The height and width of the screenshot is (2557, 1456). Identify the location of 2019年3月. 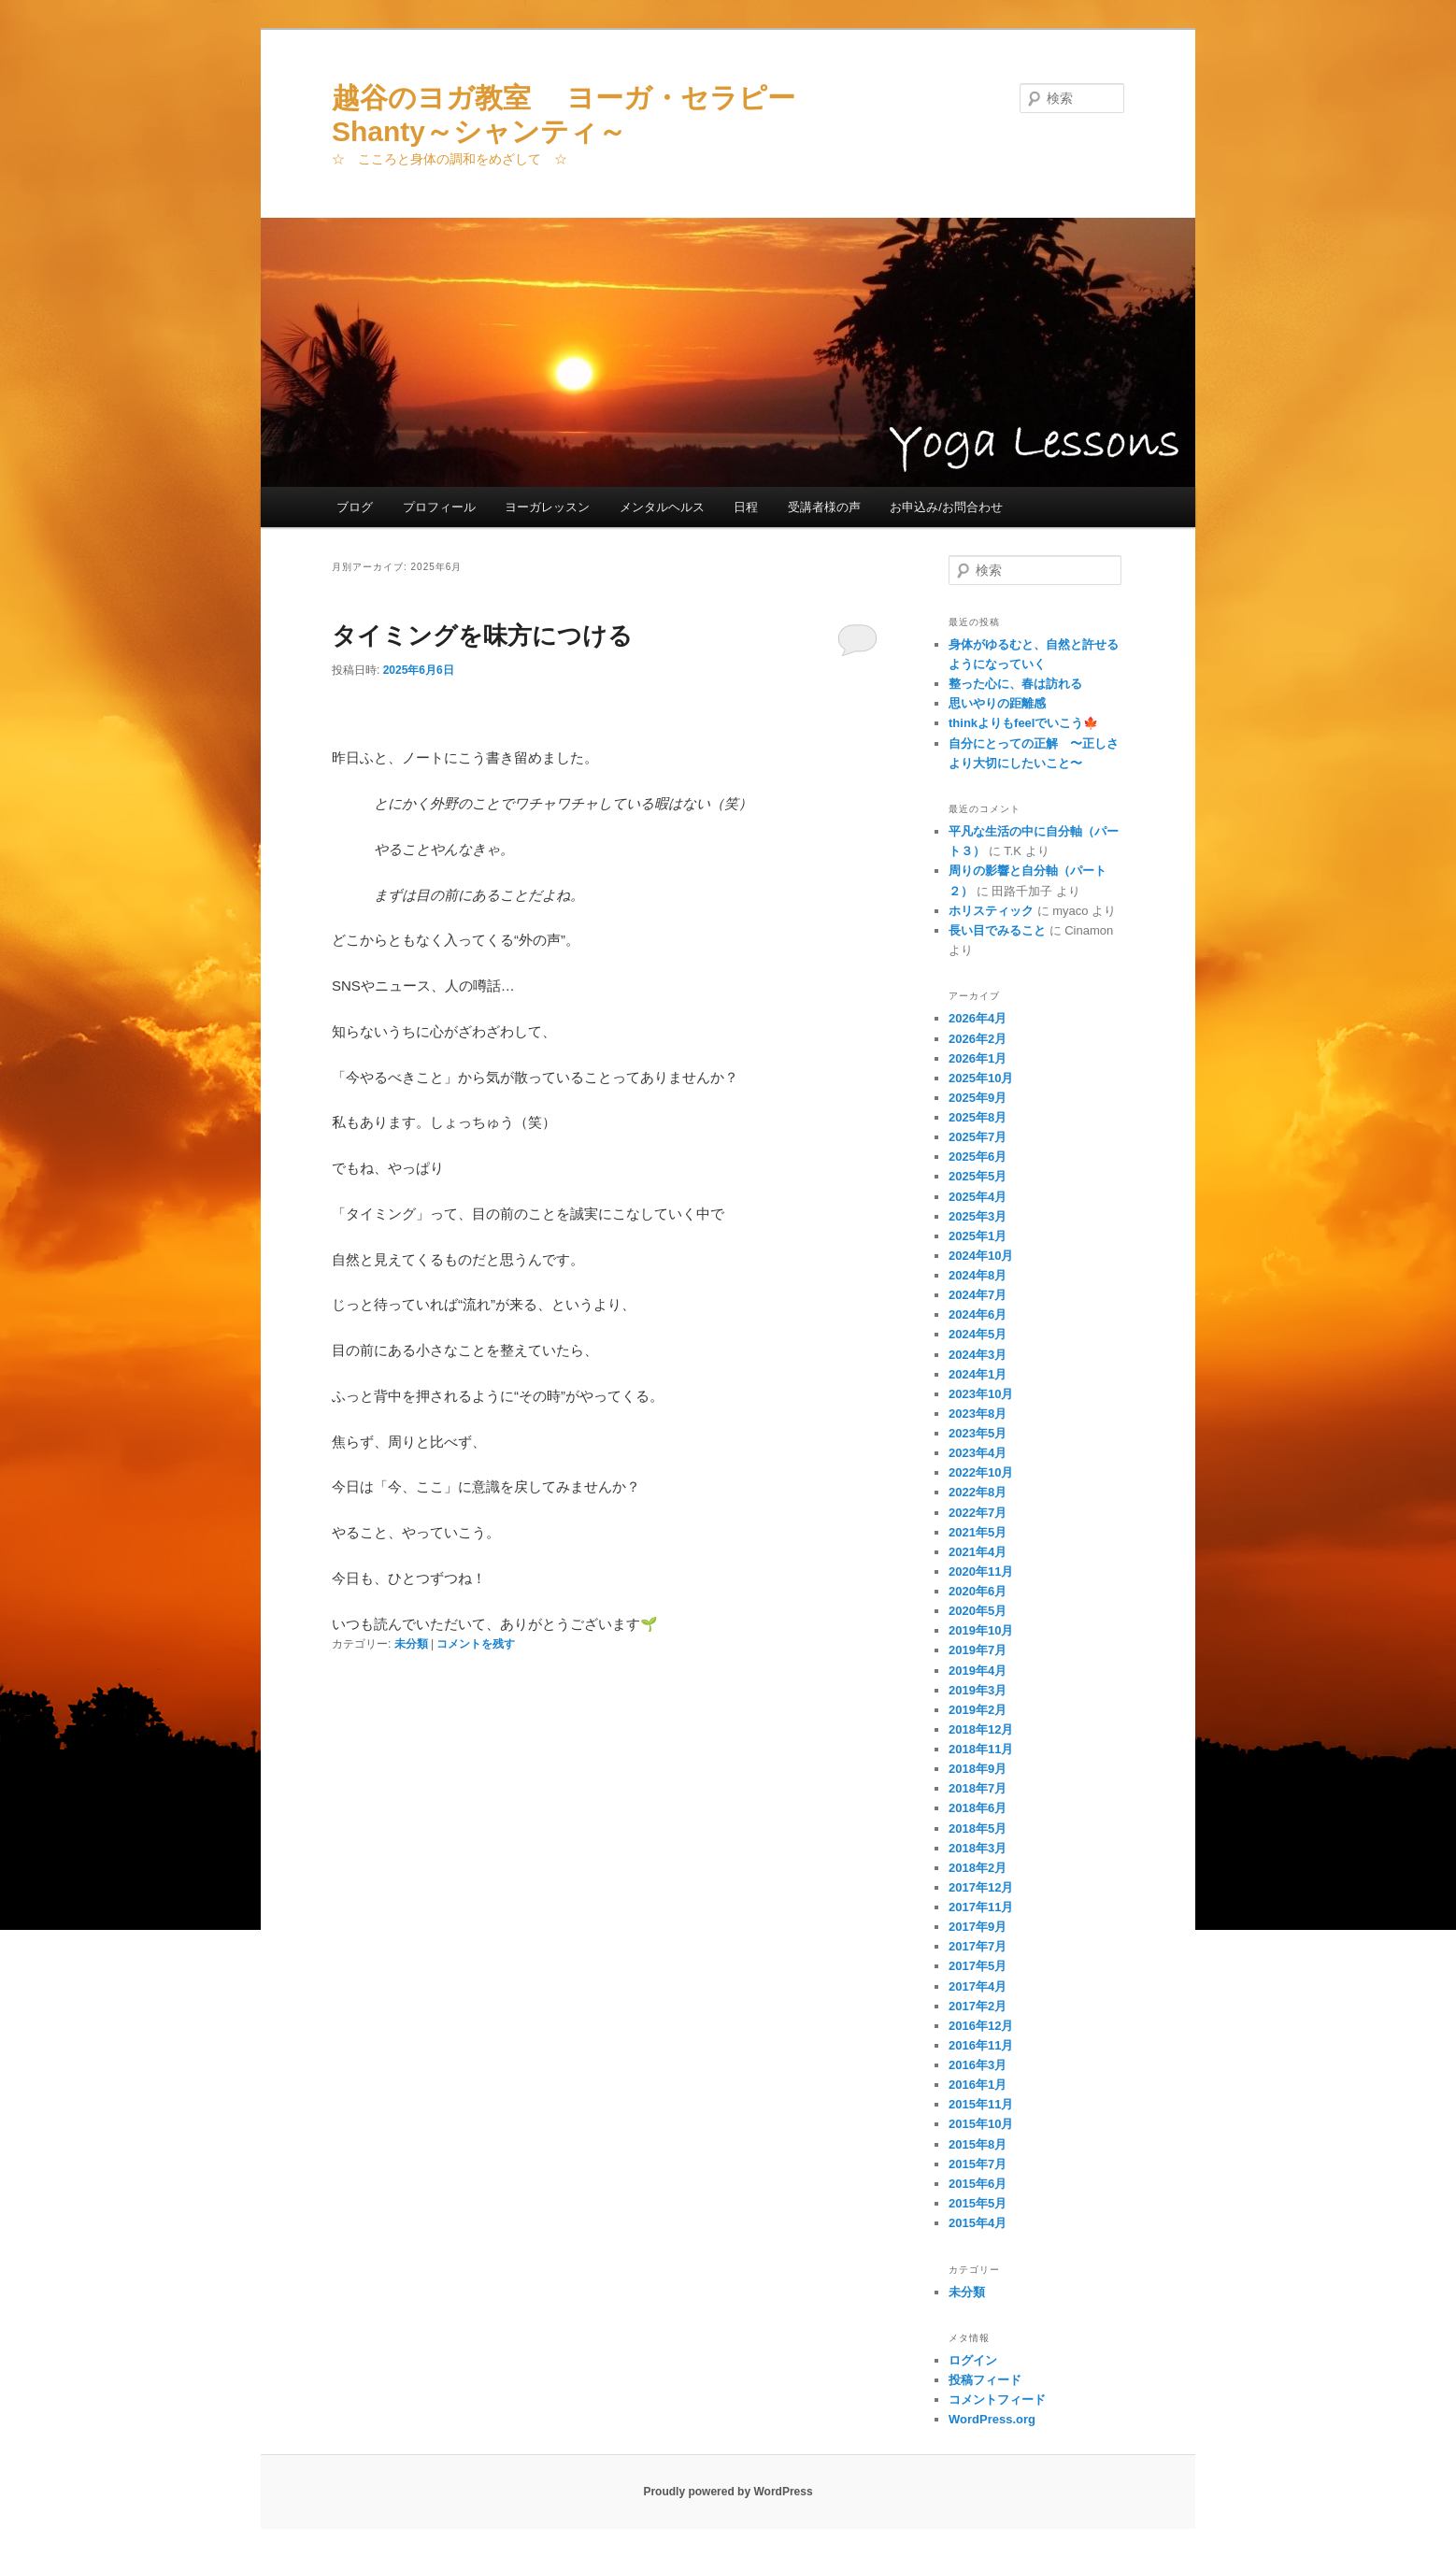
(977, 1690).